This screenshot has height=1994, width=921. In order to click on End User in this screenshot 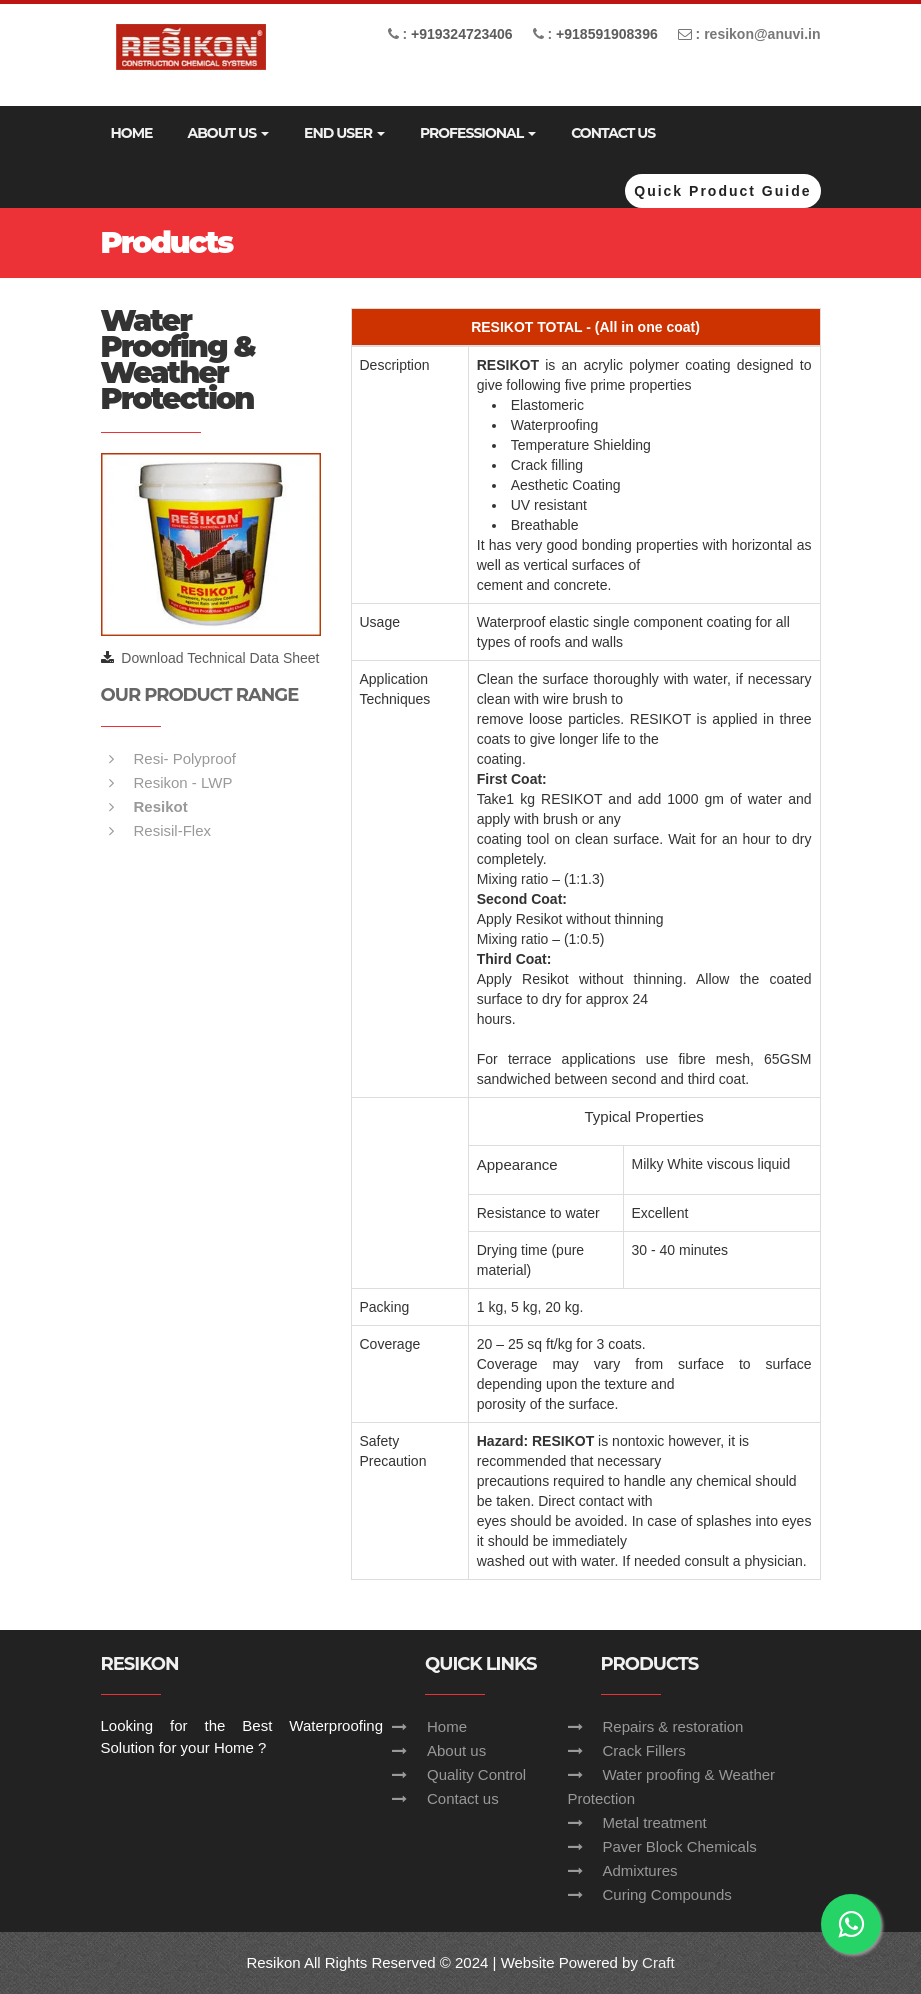, I will do `click(344, 133)`.